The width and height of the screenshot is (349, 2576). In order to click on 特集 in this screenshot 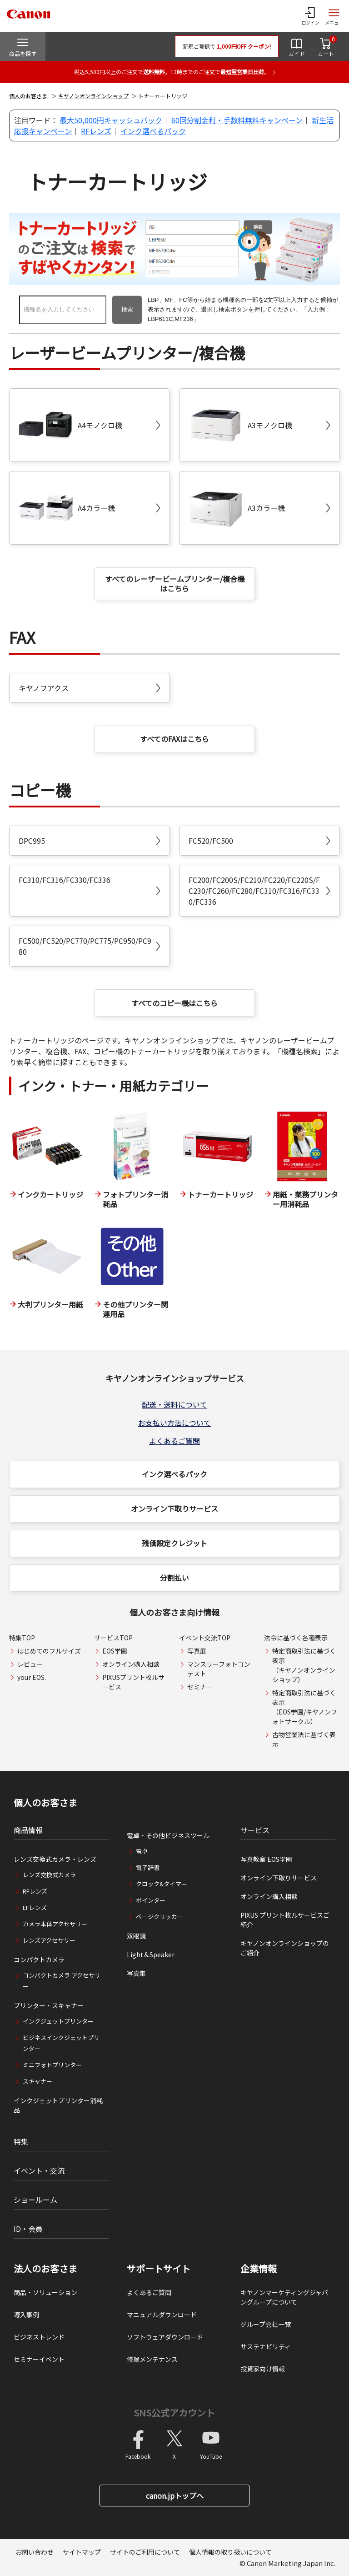, I will do `click(21, 2141)`.